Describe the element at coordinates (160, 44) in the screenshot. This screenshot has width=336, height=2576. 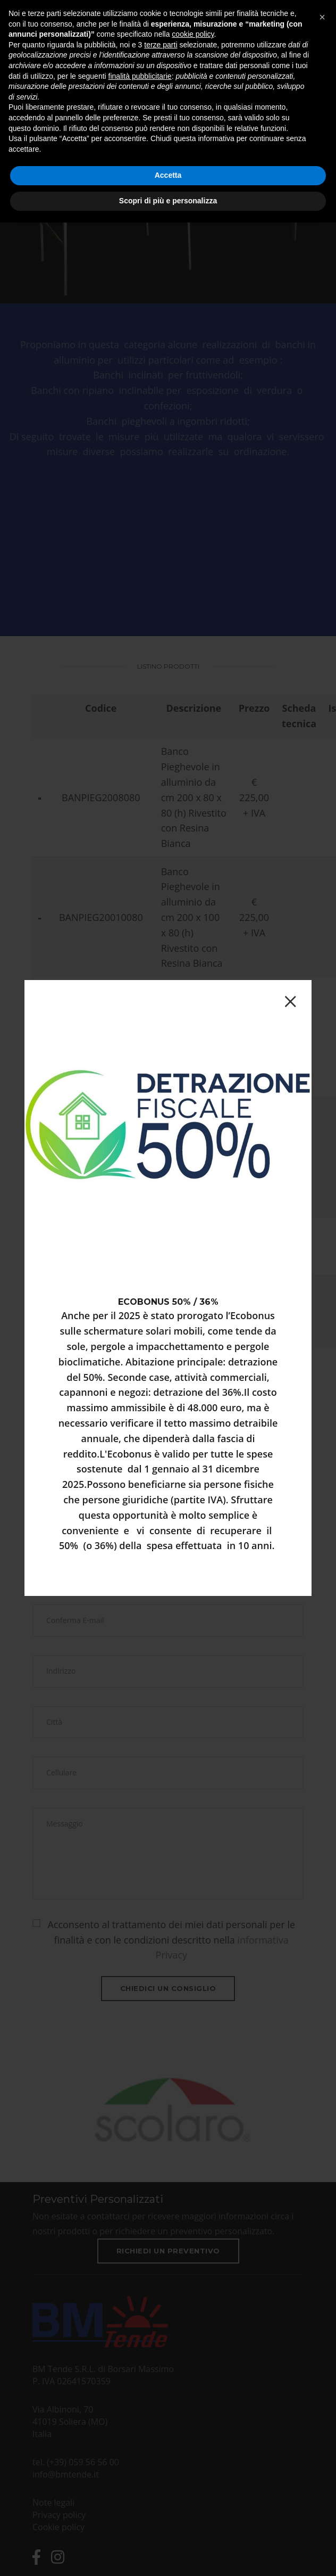
I see `terze parti` at that location.